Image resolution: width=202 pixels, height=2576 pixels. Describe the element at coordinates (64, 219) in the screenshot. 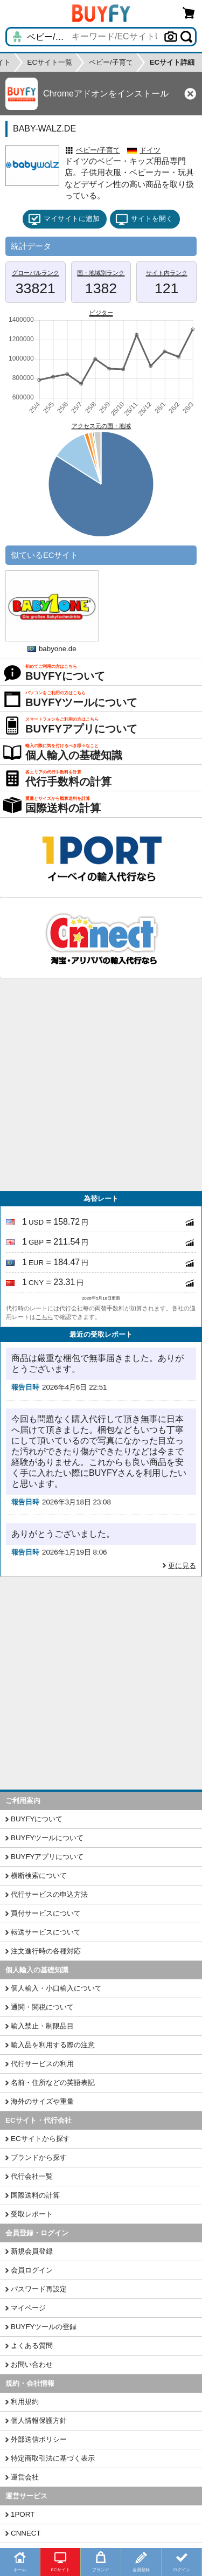

I see `マイサイトに追加` at that location.